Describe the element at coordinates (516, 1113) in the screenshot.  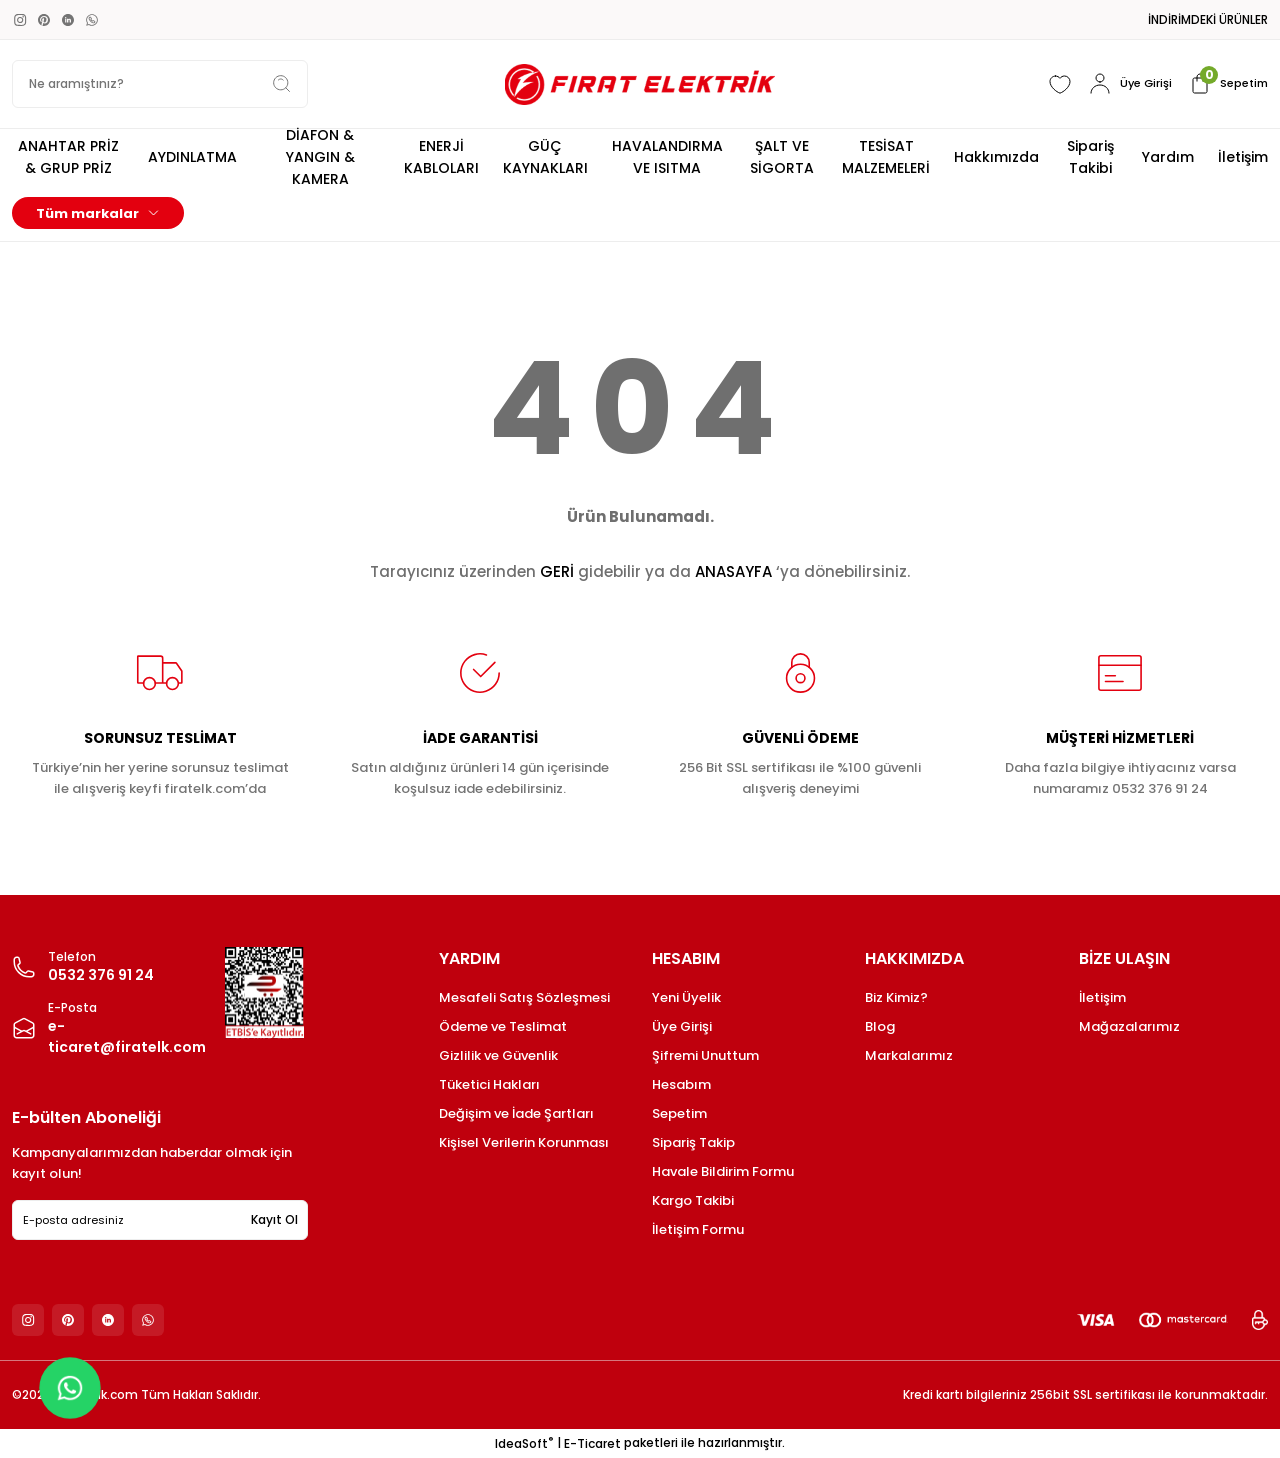
I see `Değişim ve İade Şartları` at that location.